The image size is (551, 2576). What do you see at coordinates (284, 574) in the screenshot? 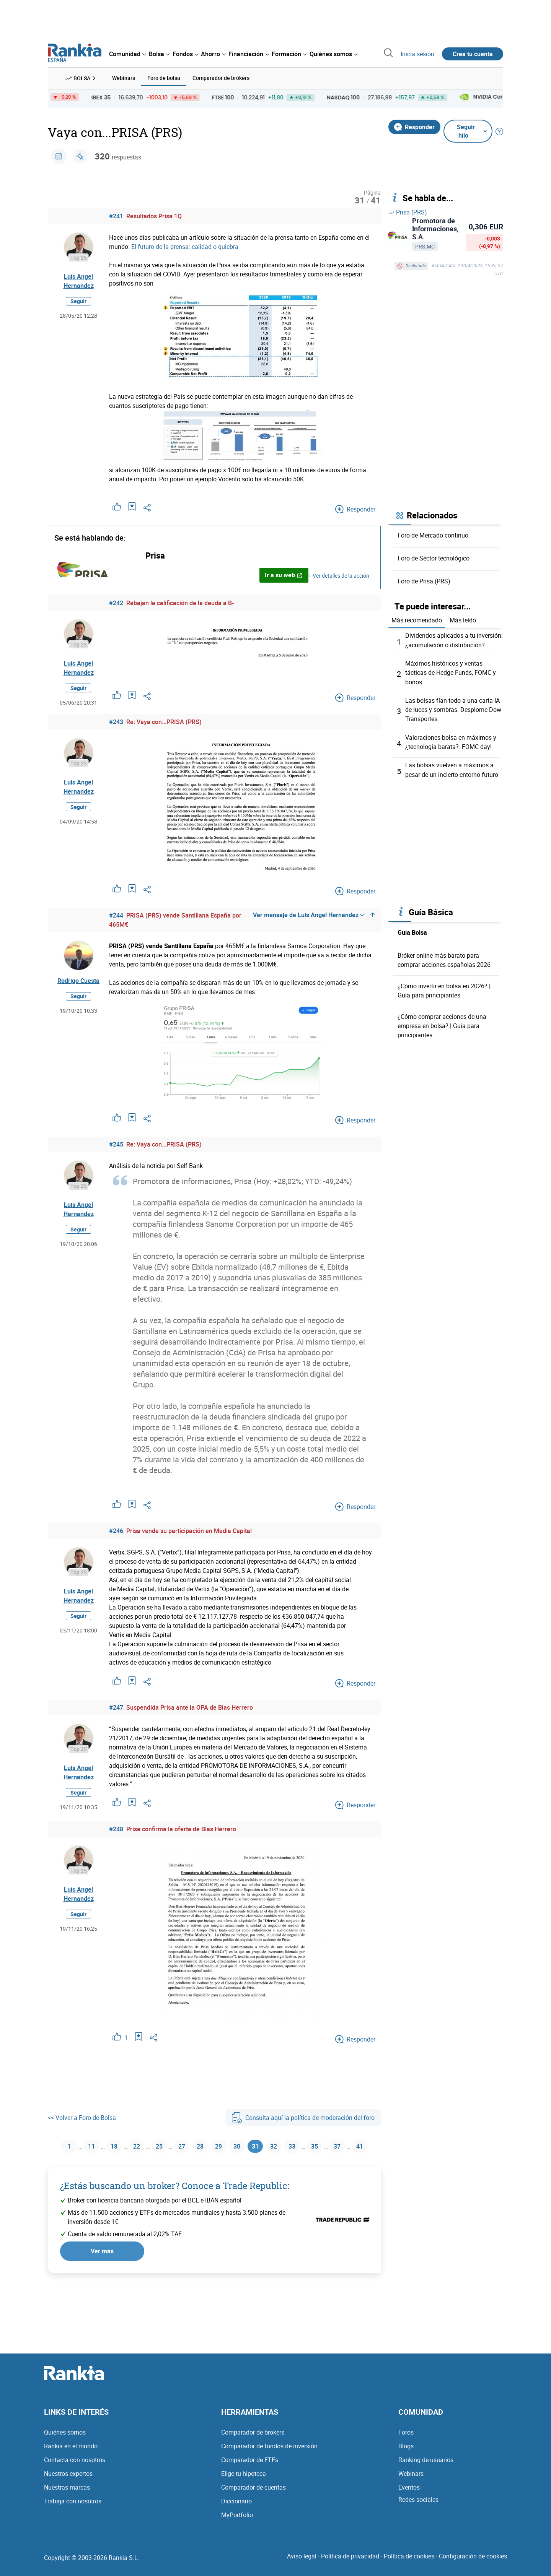
I see `Ir a su web` at bounding box center [284, 574].